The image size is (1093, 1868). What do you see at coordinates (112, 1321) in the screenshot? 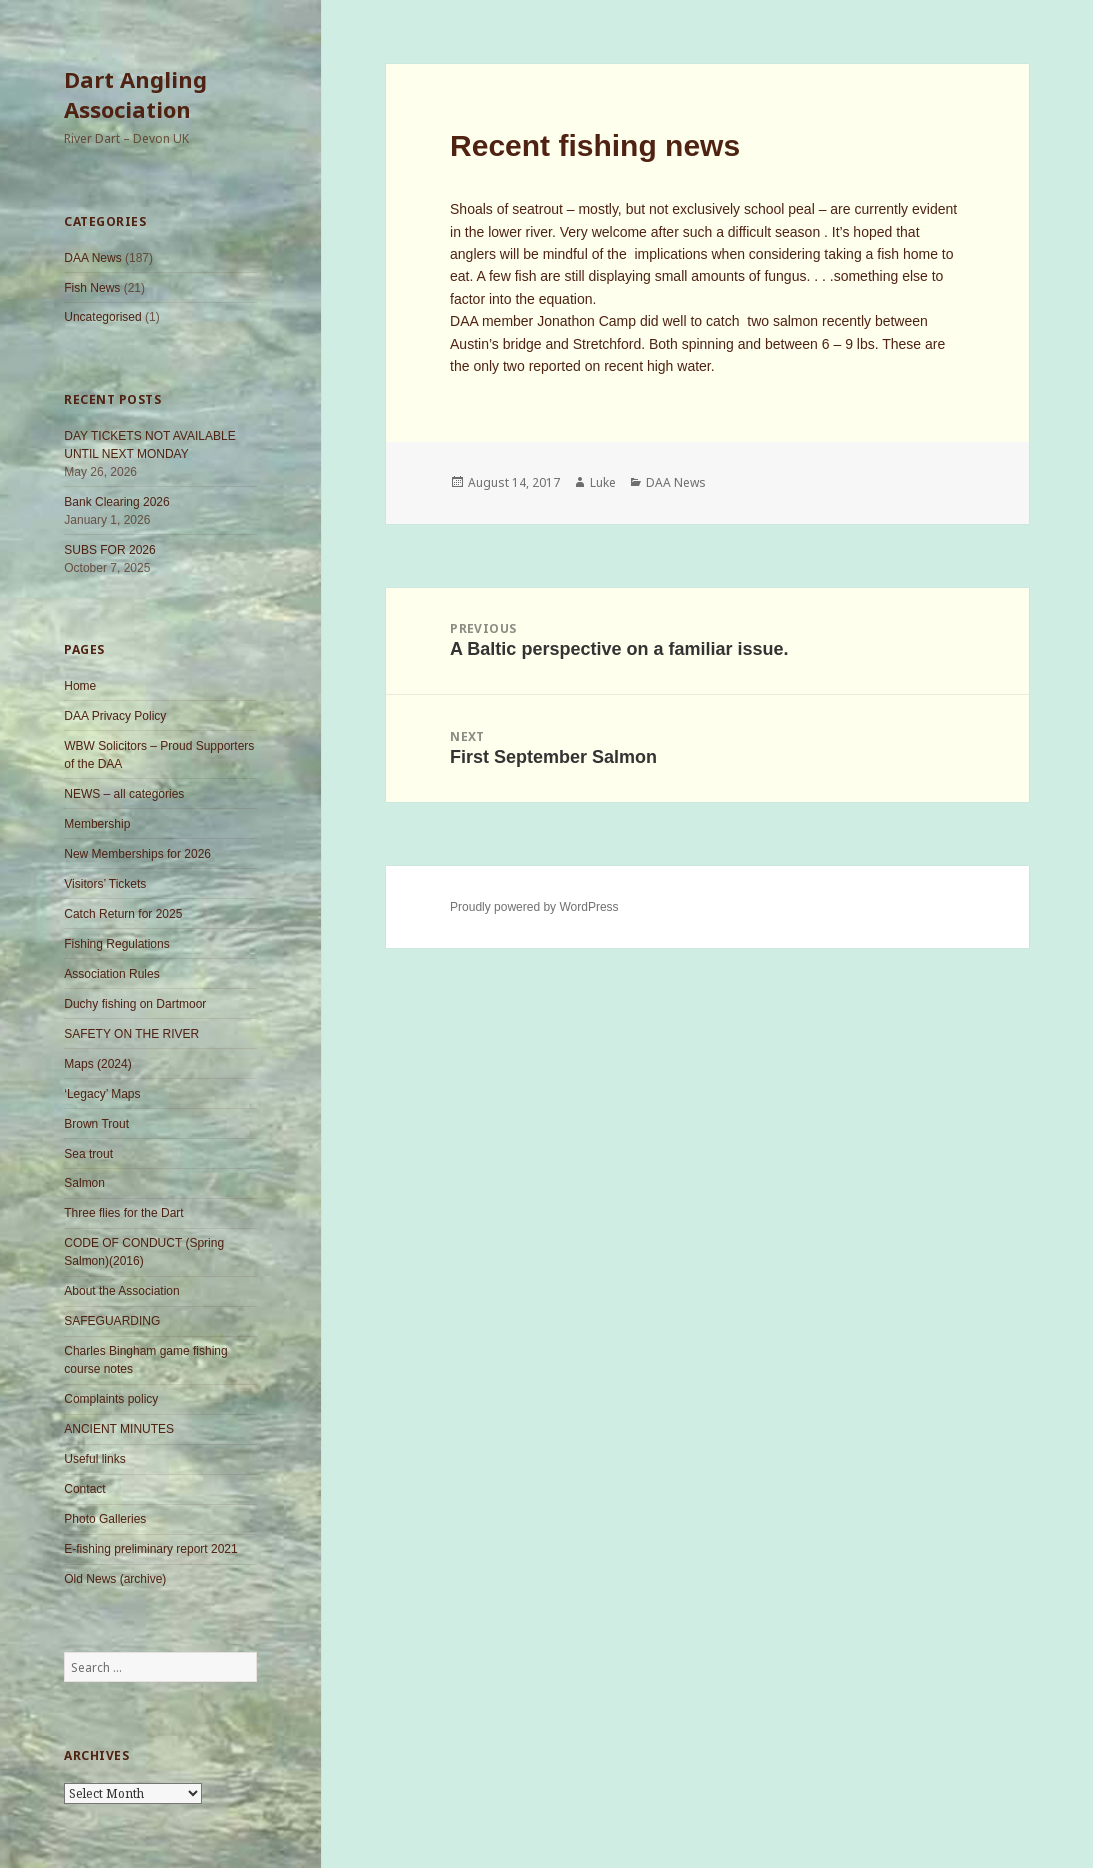
I see `SAFEGUARDING` at bounding box center [112, 1321].